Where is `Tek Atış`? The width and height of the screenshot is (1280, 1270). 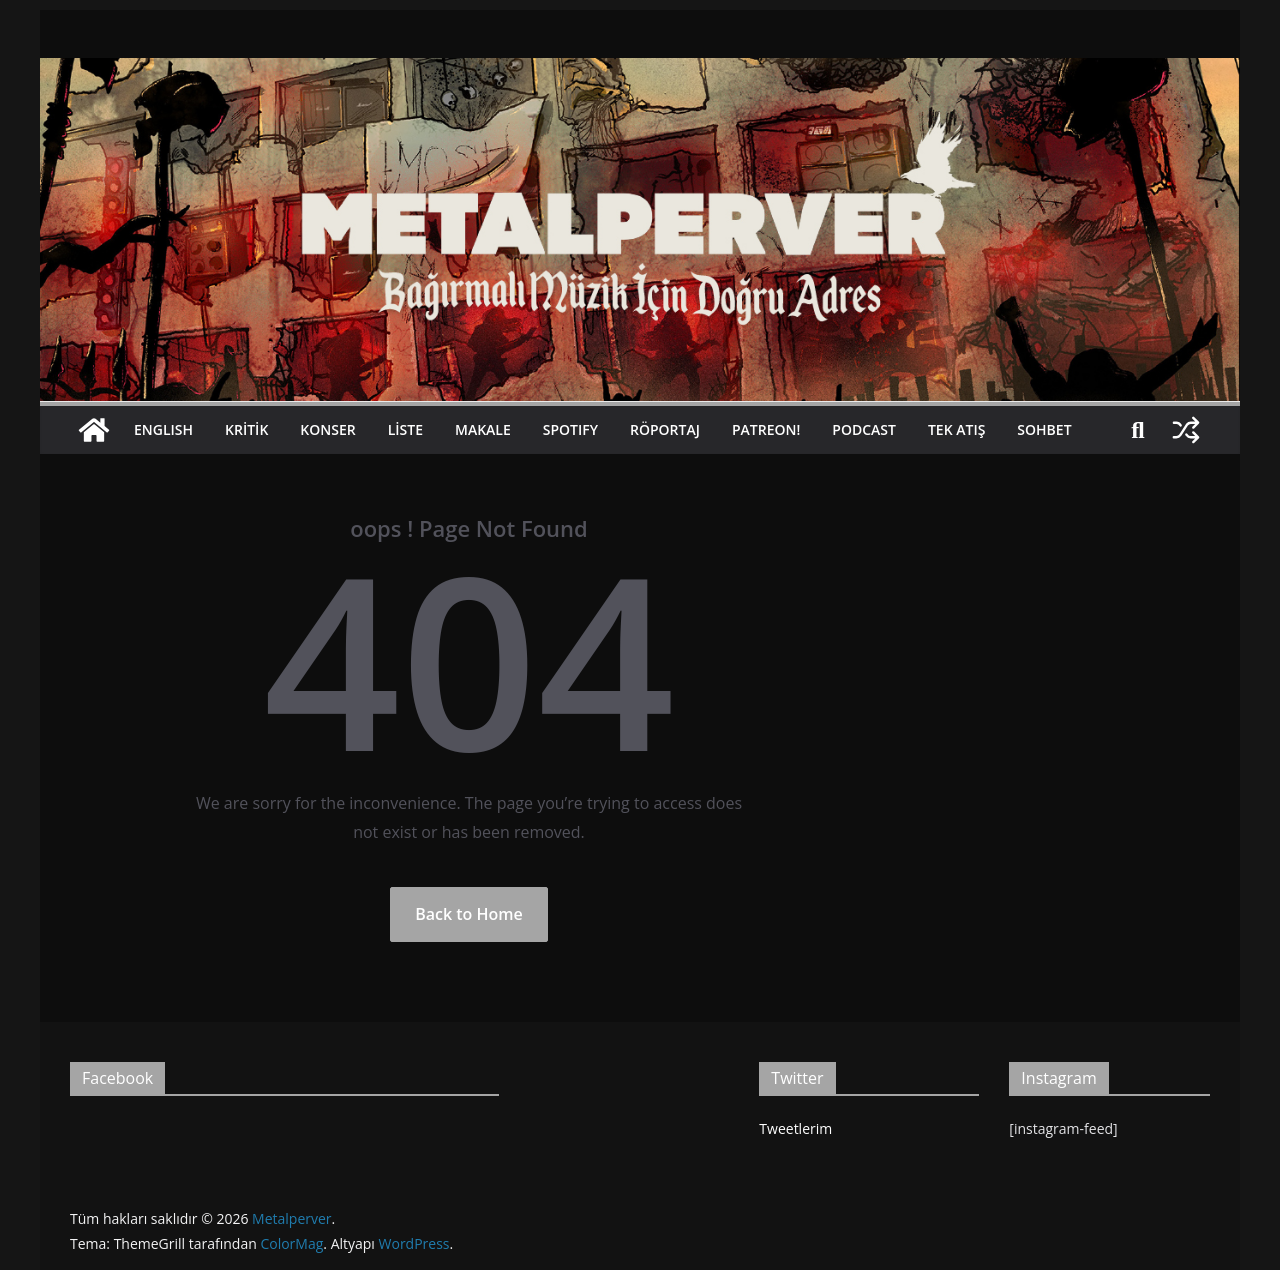
Tek Atış is located at coordinates (956, 429).